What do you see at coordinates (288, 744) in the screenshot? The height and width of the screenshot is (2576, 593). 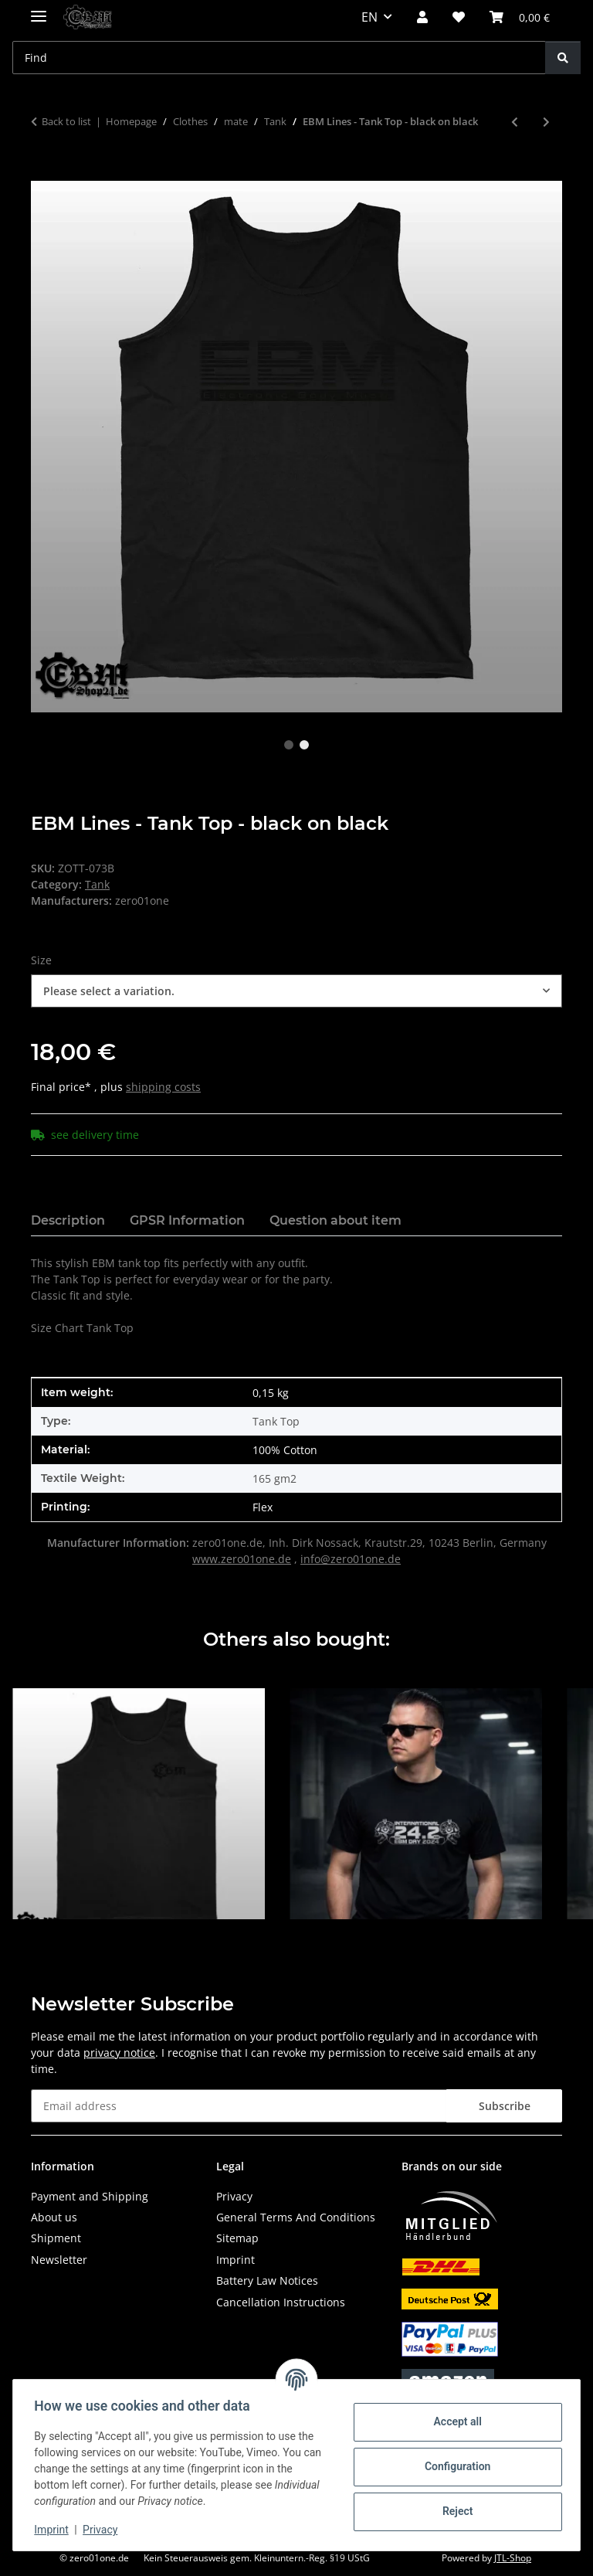 I see `1 [tab]` at bounding box center [288, 744].